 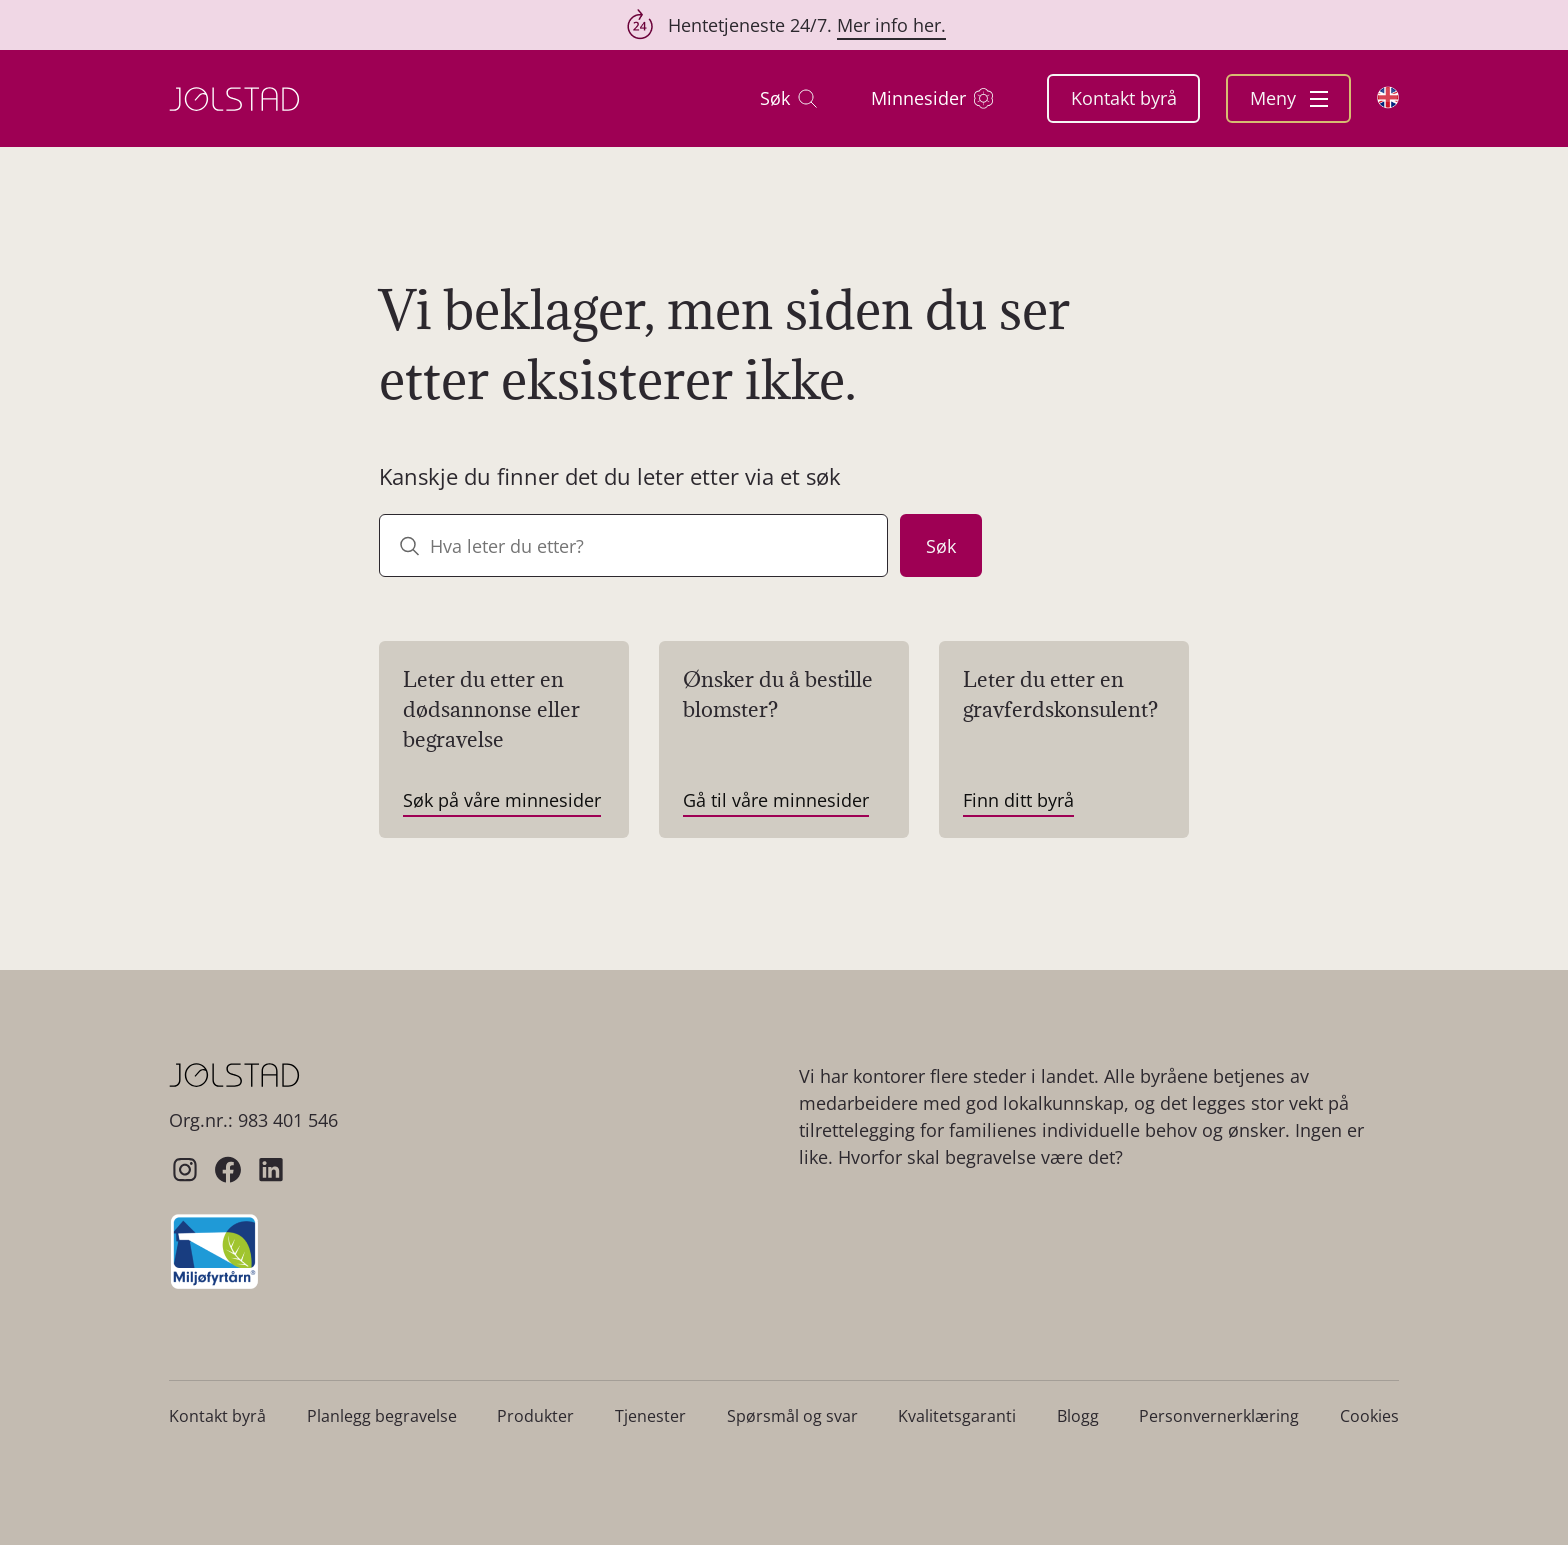 I want to click on Mer info her., so click(x=891, y=25).